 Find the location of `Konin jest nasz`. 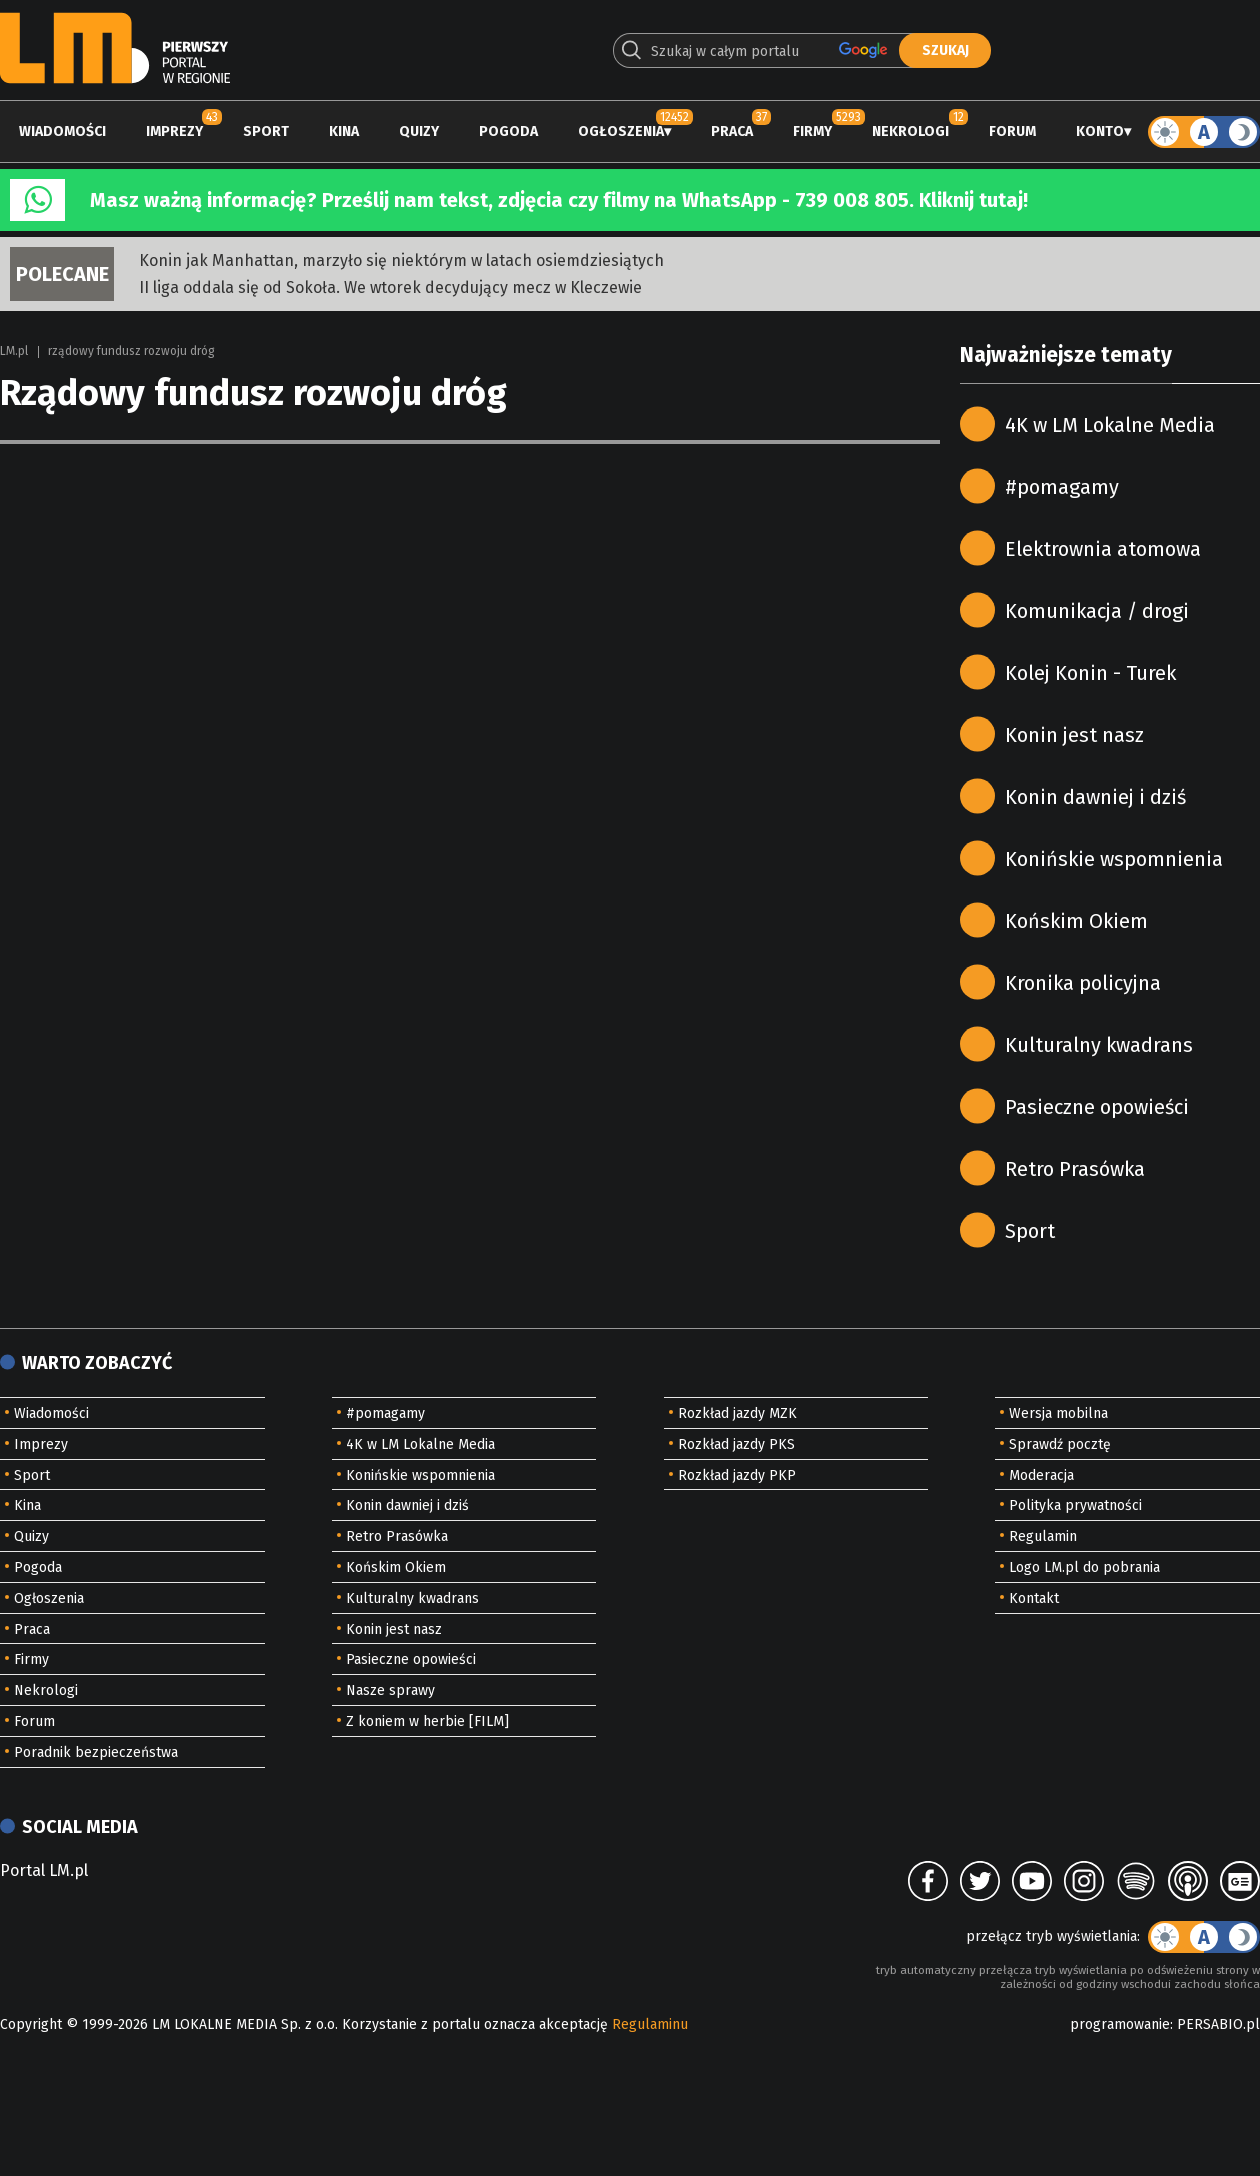

Konin jest nasz is located at coordinates (1074, 735).